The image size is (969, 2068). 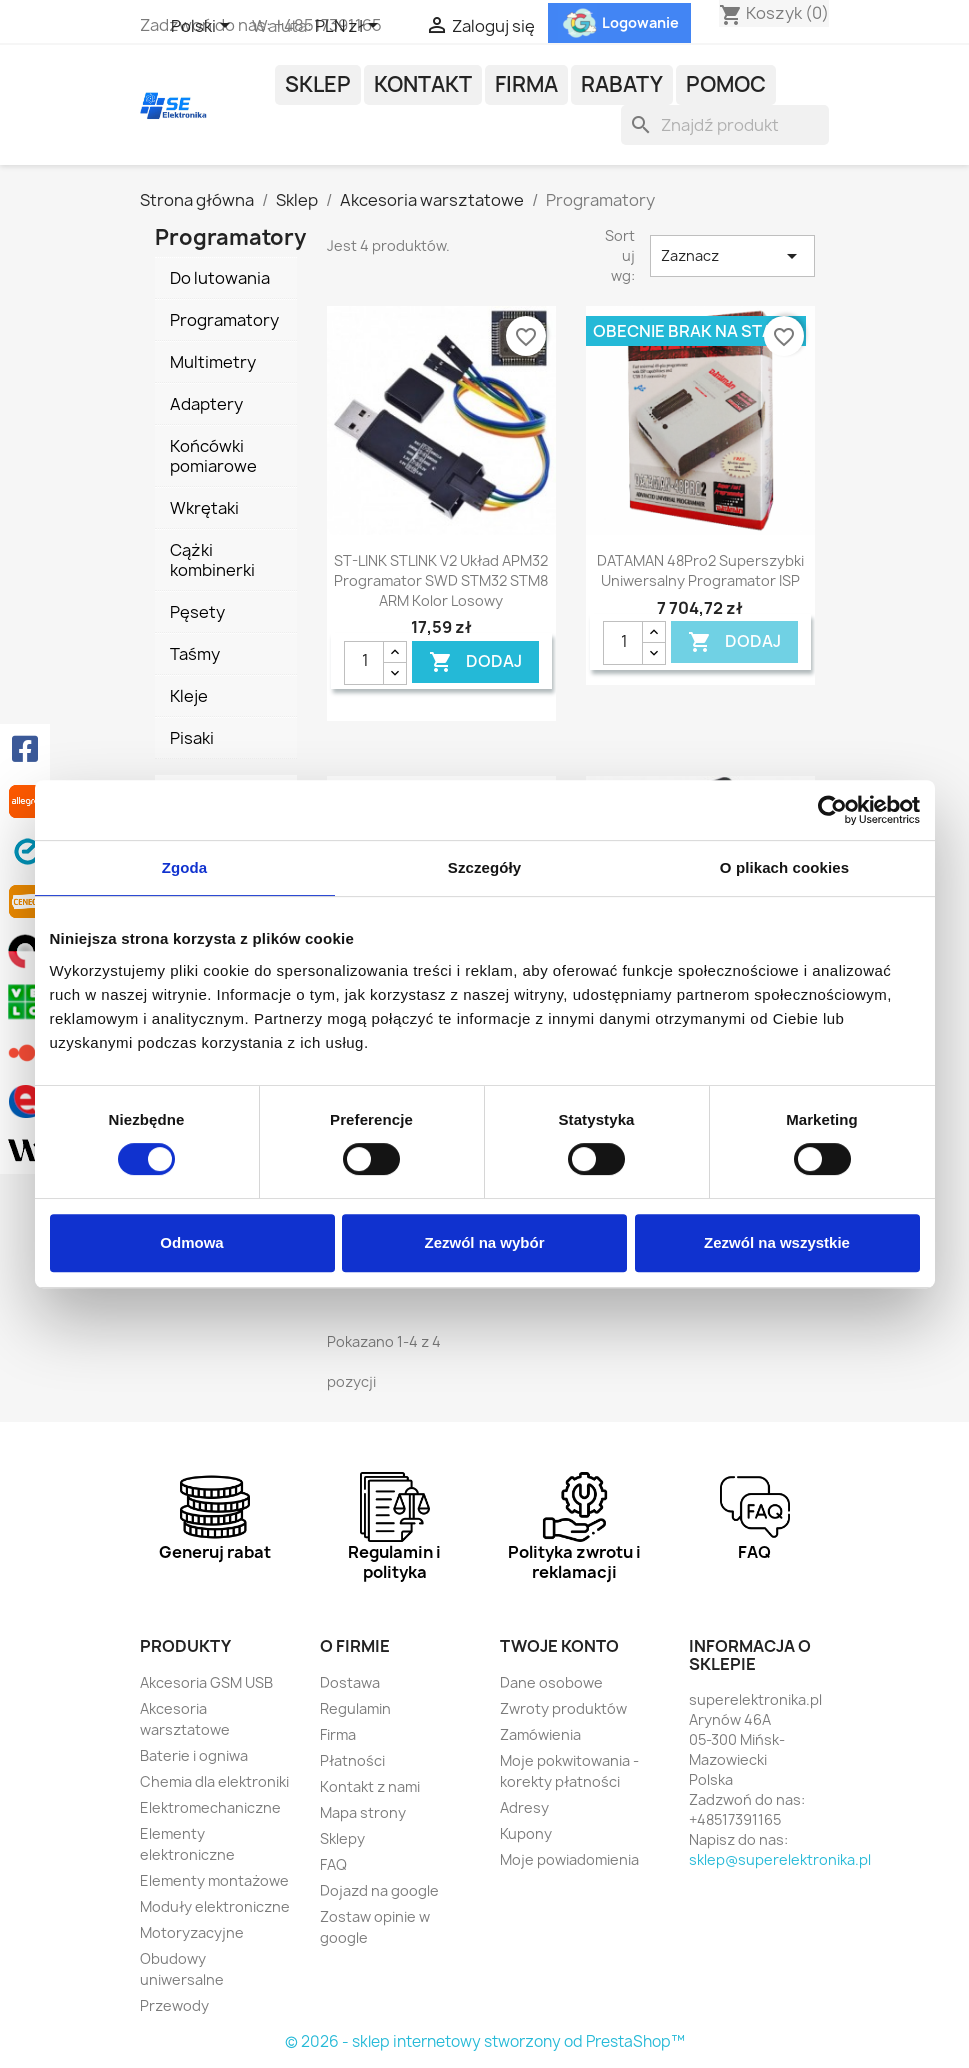 I want to click on Multimetry, so click(x=213, y=362).